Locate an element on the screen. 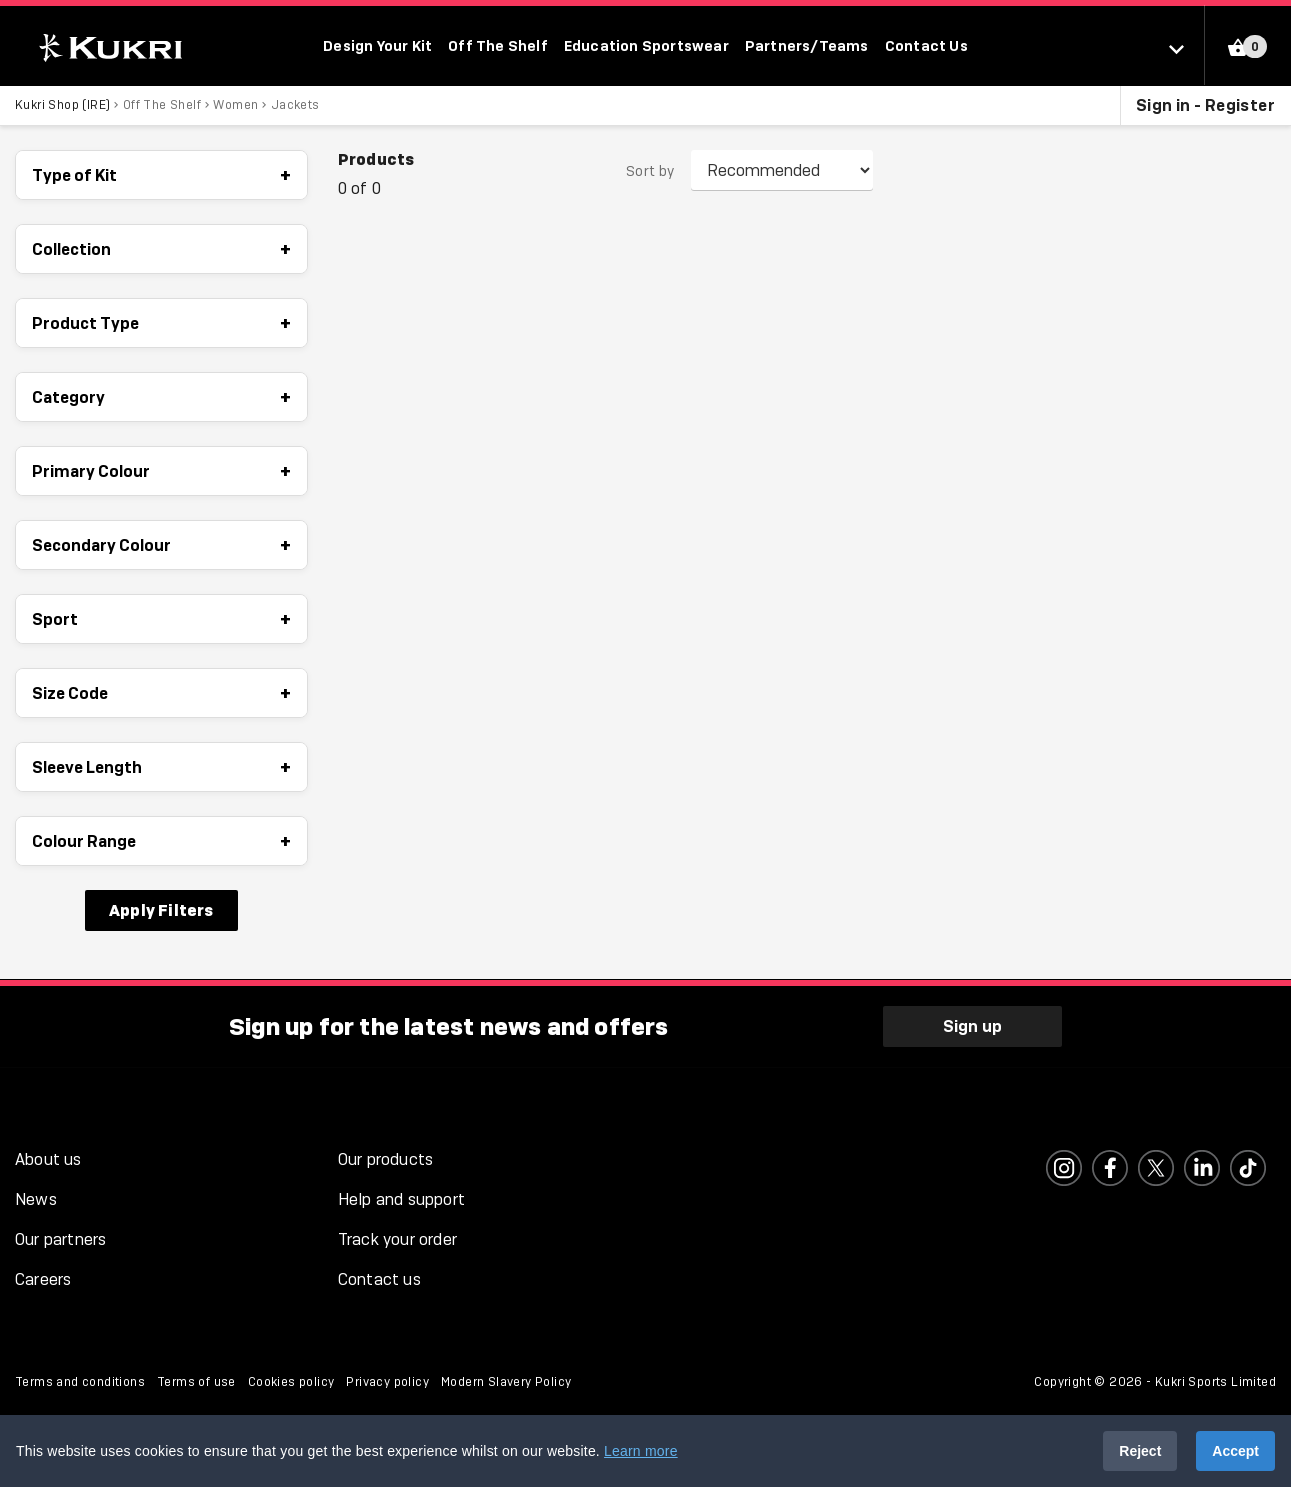 Image resolution: width=1291 pixels, height=1487 pixels. Our partners is located at coordinates (60, 1239).